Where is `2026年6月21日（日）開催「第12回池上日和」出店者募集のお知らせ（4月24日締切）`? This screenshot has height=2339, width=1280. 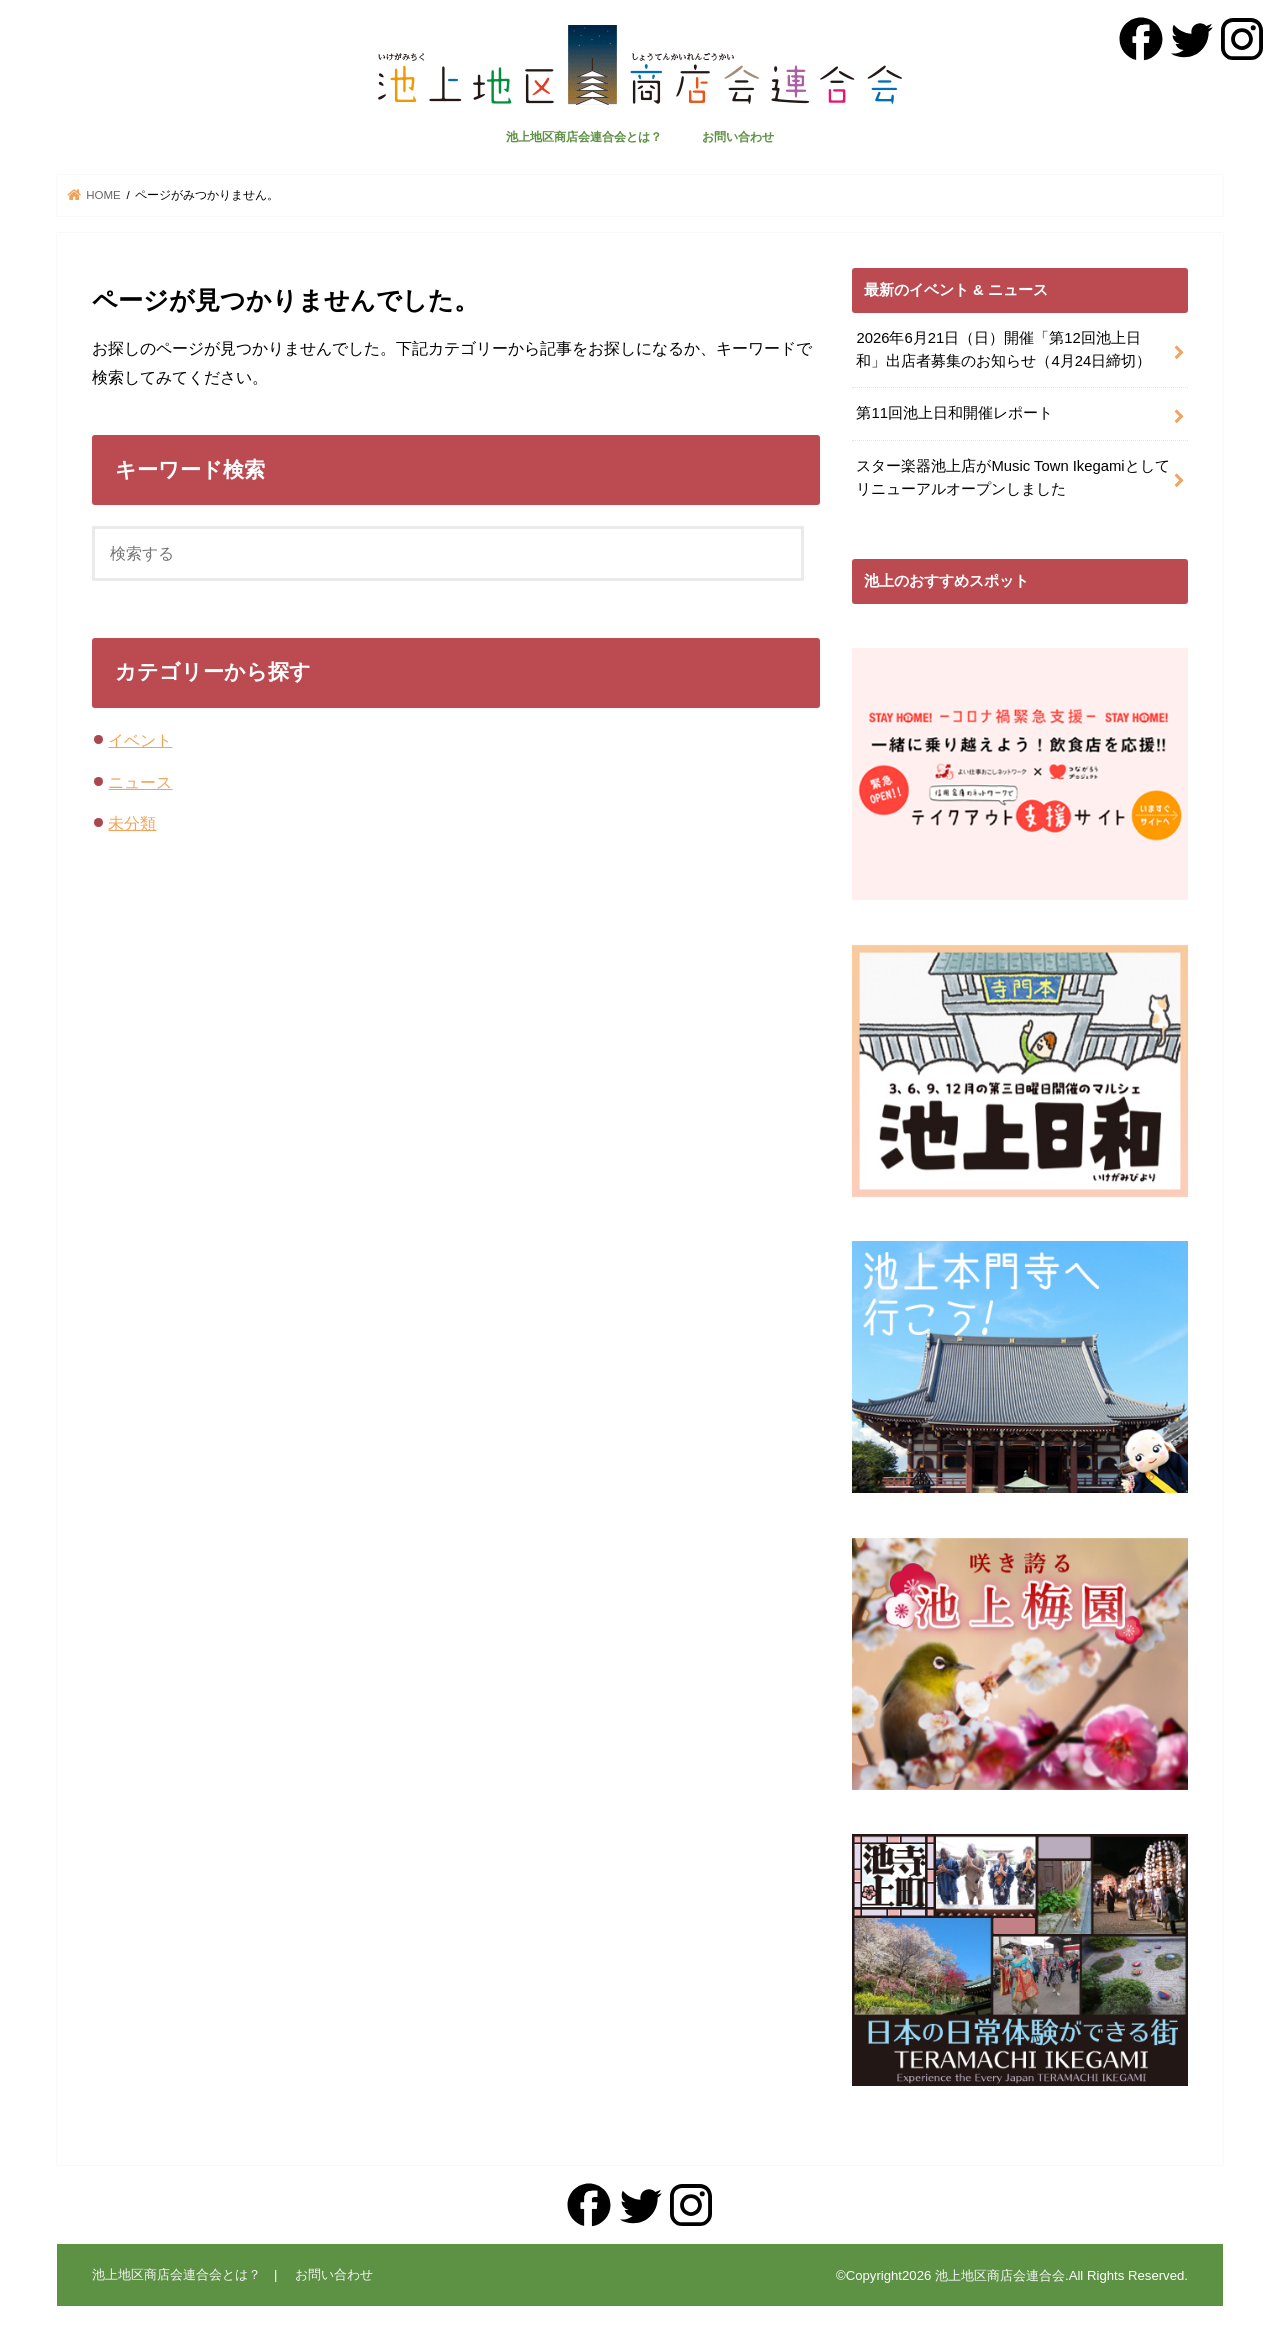
2026年6月21日（日）開催「第12回池上日和」出店者募集のお知らせ（4月24日締切） is located at coordinates (1003, 349).